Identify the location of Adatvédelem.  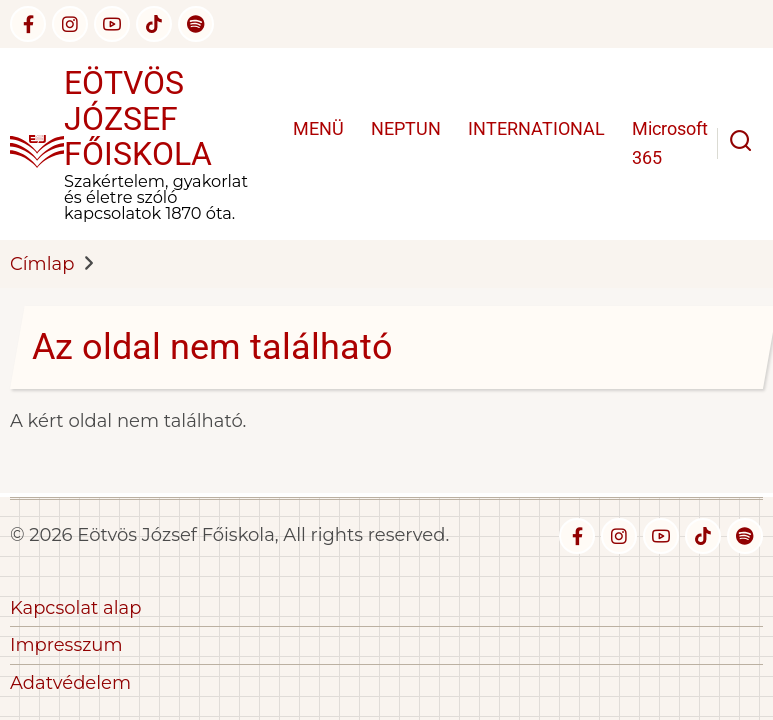
(70, 683).